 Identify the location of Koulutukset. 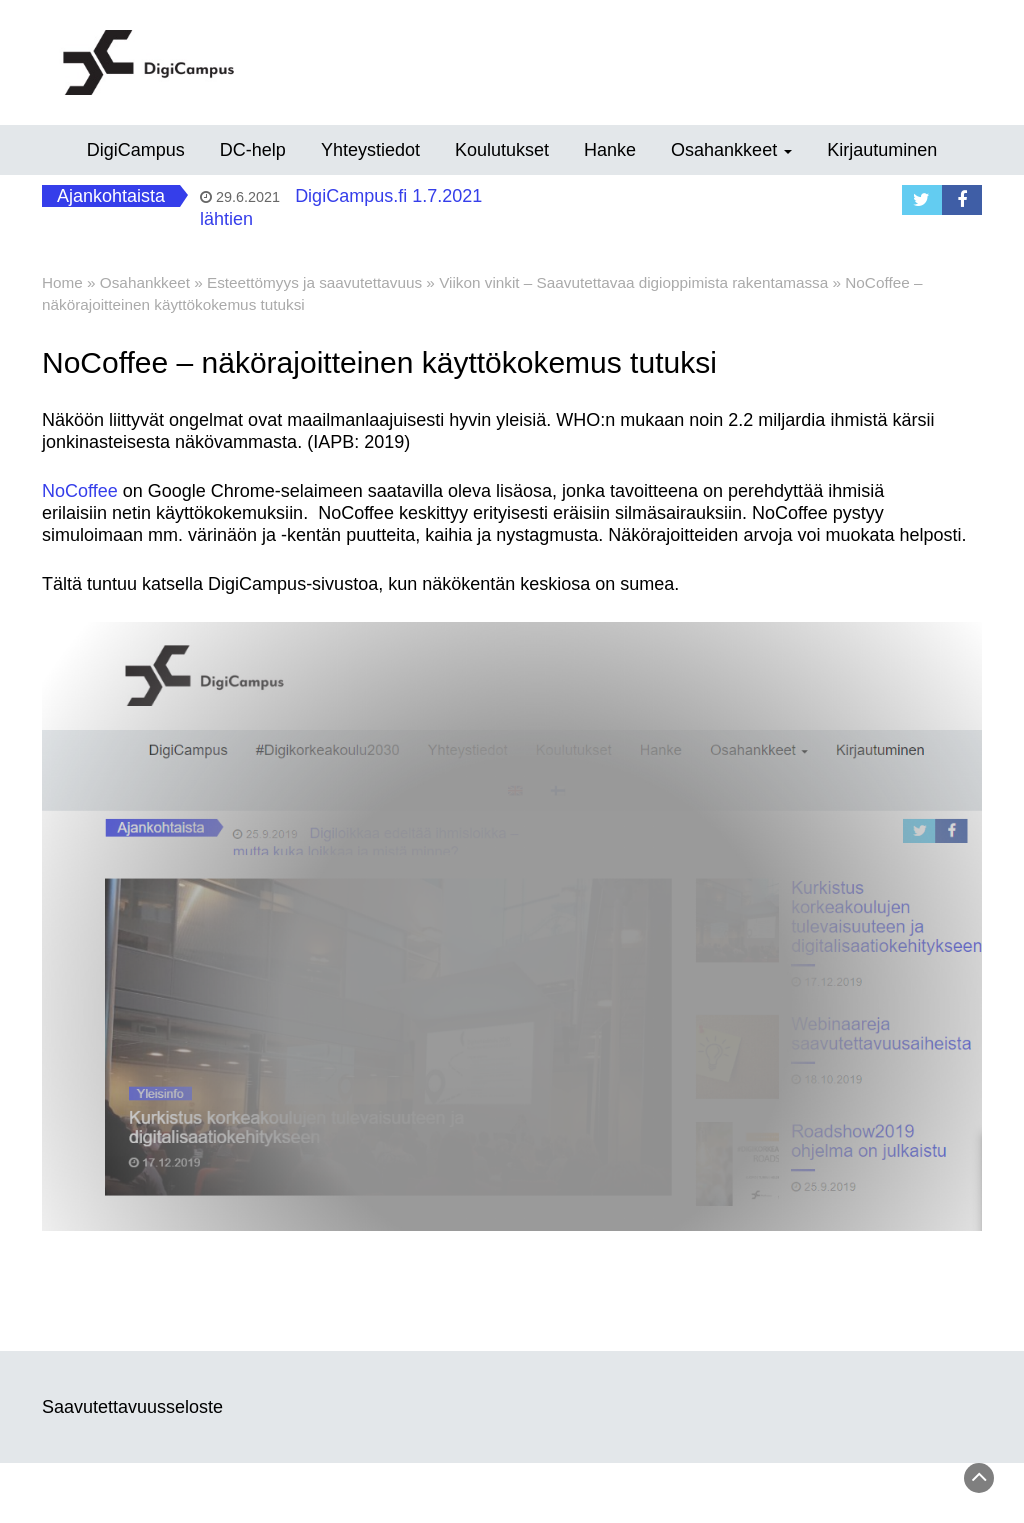
(502, 150).